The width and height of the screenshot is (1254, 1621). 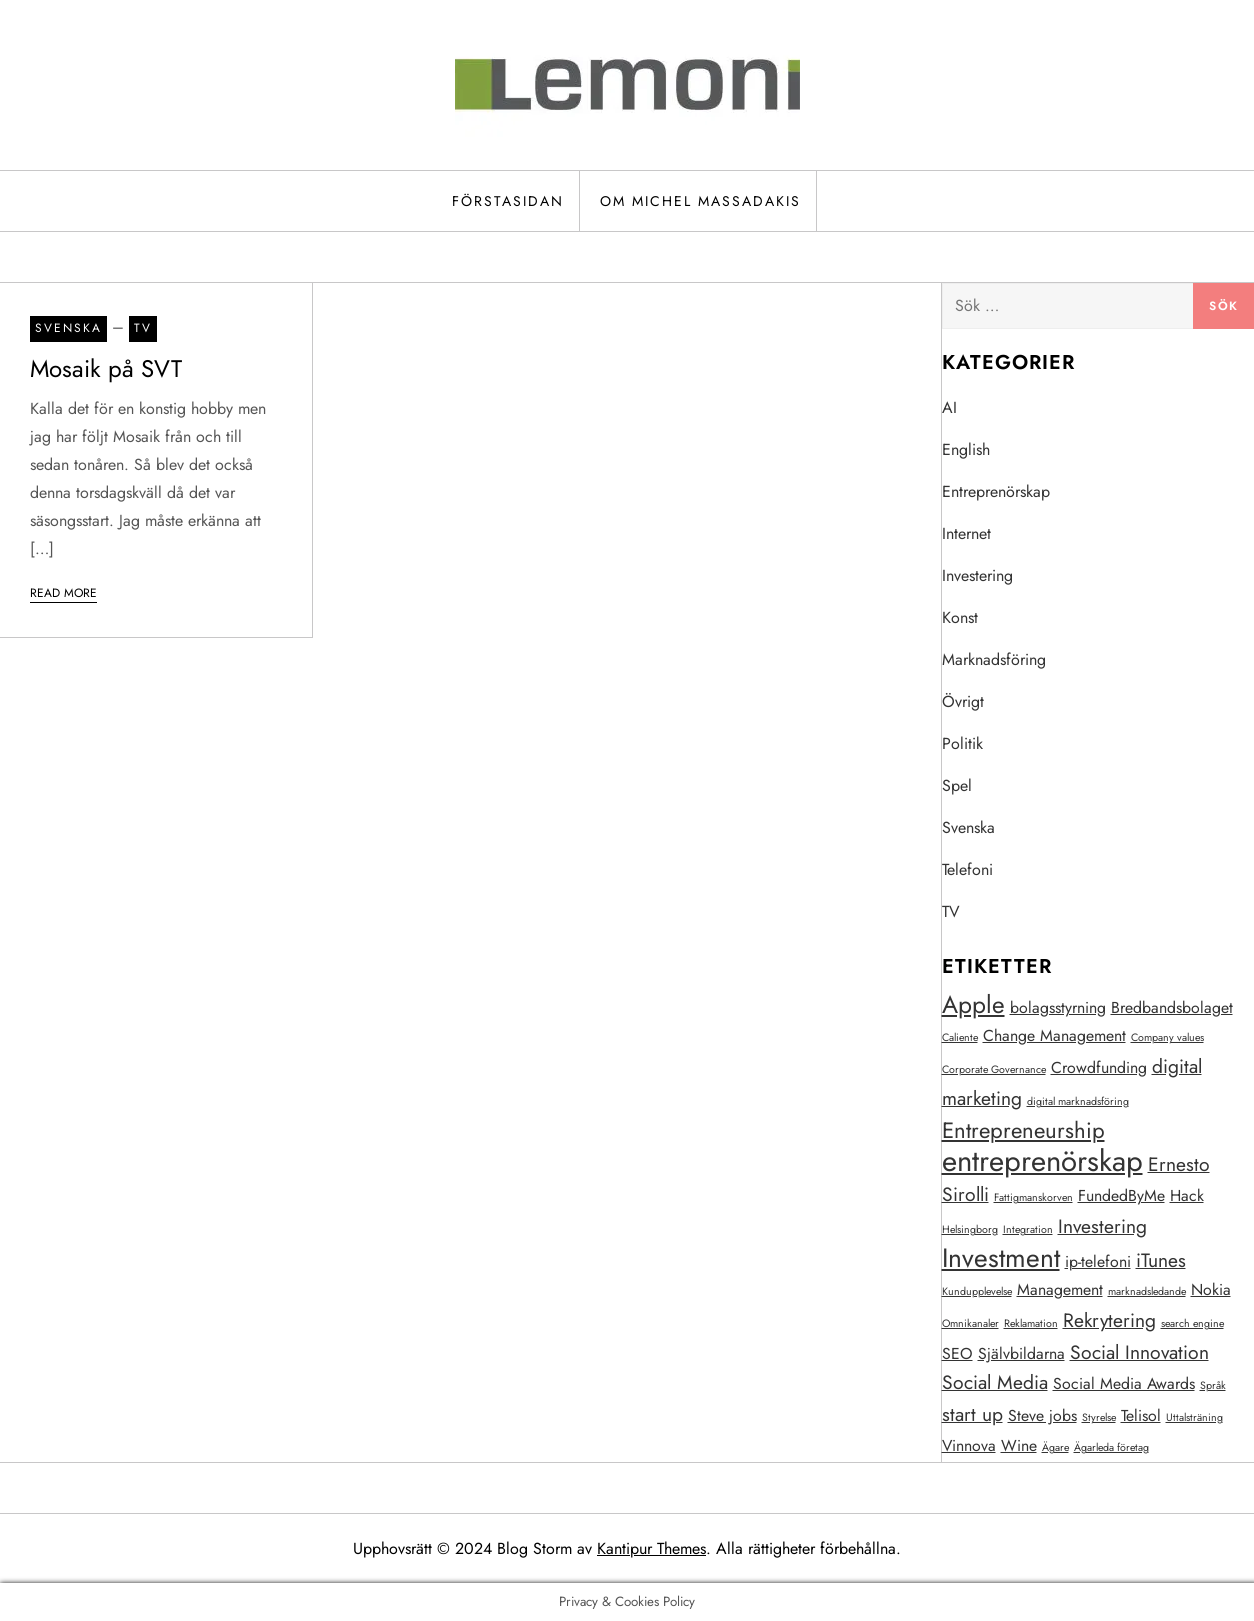 What do you see at coordinates (996, 491) in the screenshot?
I see `Entreprenörskap` at bounding box center [996, 491].